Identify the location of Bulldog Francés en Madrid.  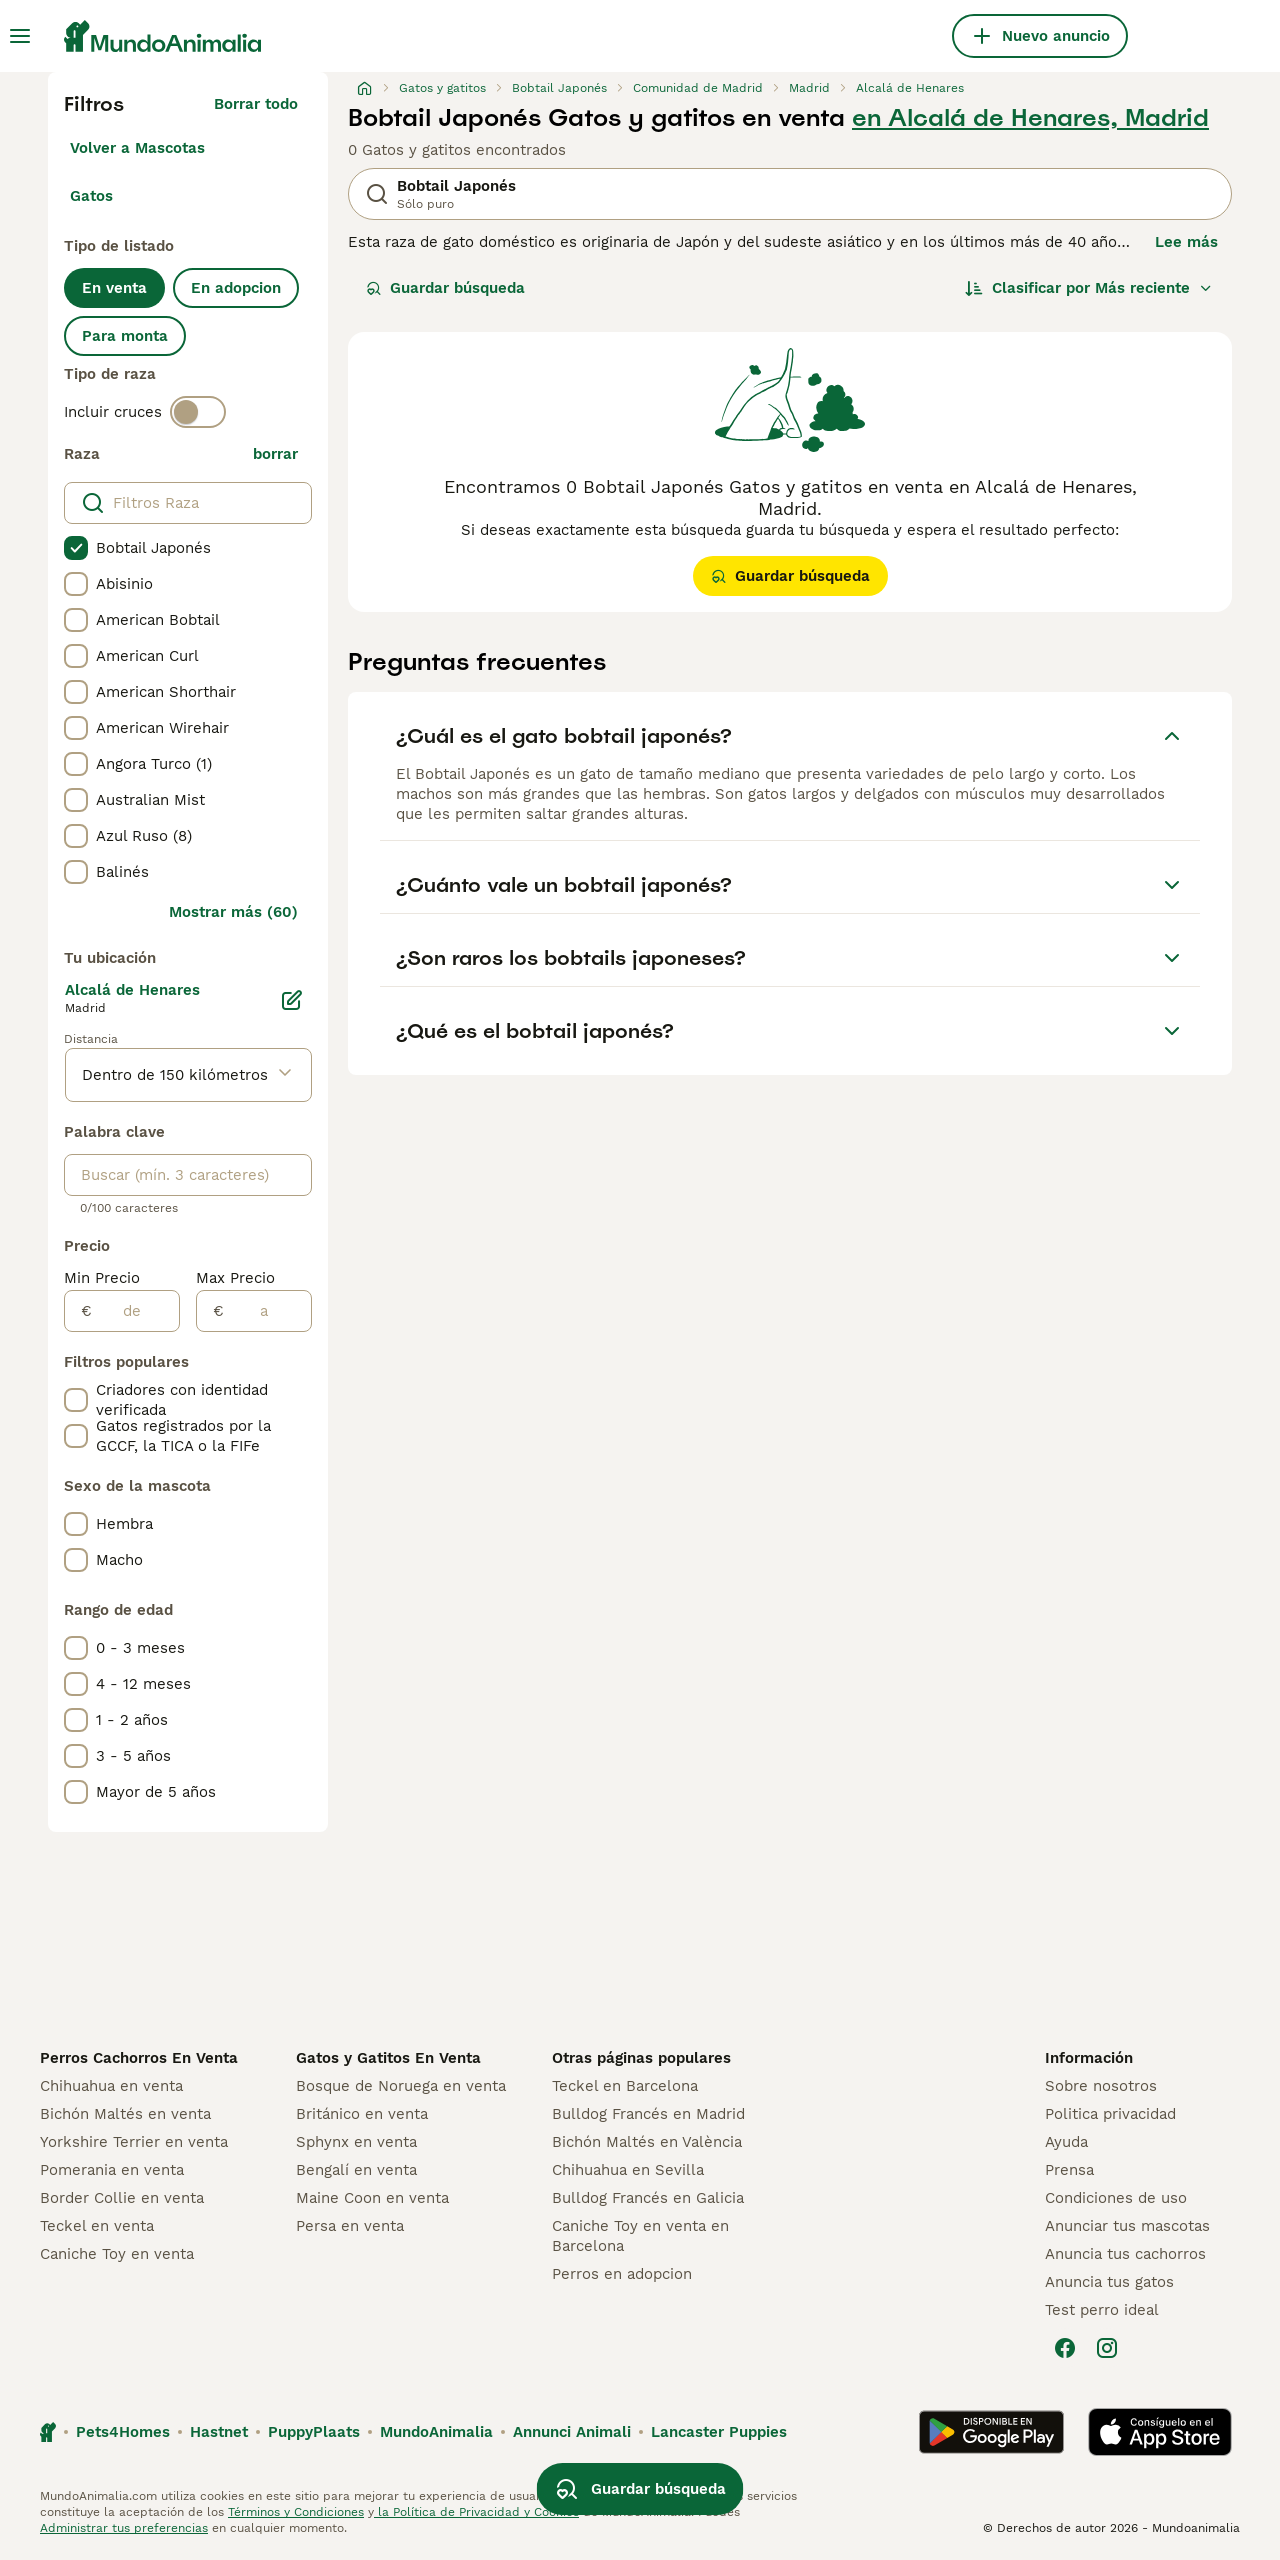
(648, 2114).